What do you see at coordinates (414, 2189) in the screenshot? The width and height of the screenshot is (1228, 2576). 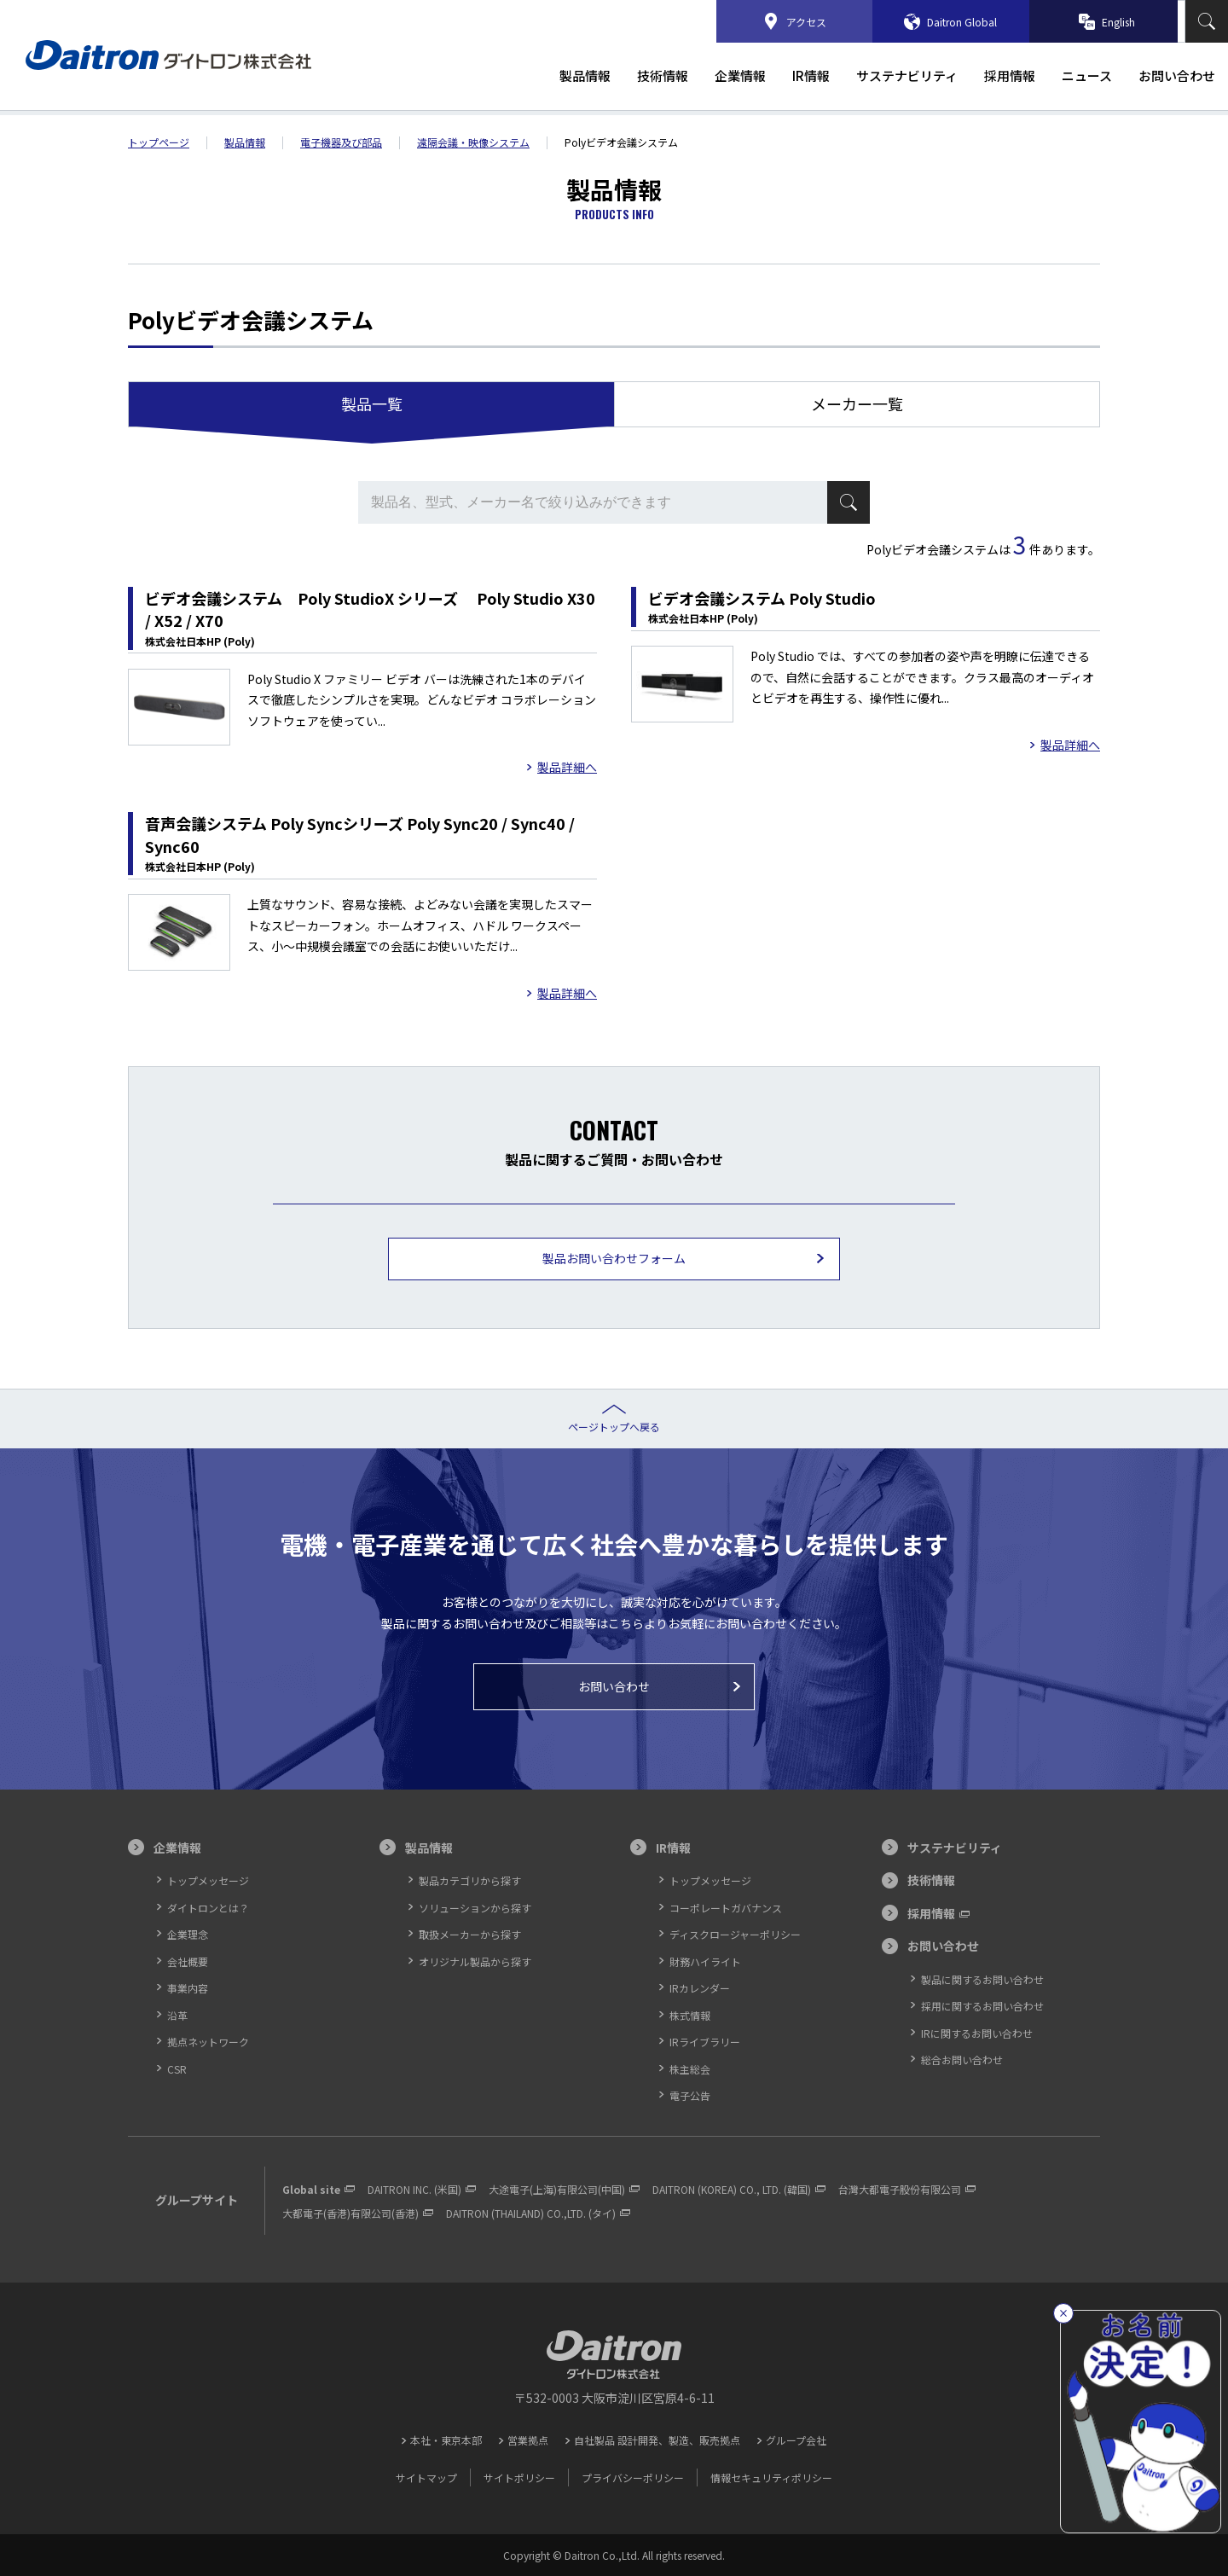 I see `DAITRON INC. (米国)` at bounding box center [414, 2189].